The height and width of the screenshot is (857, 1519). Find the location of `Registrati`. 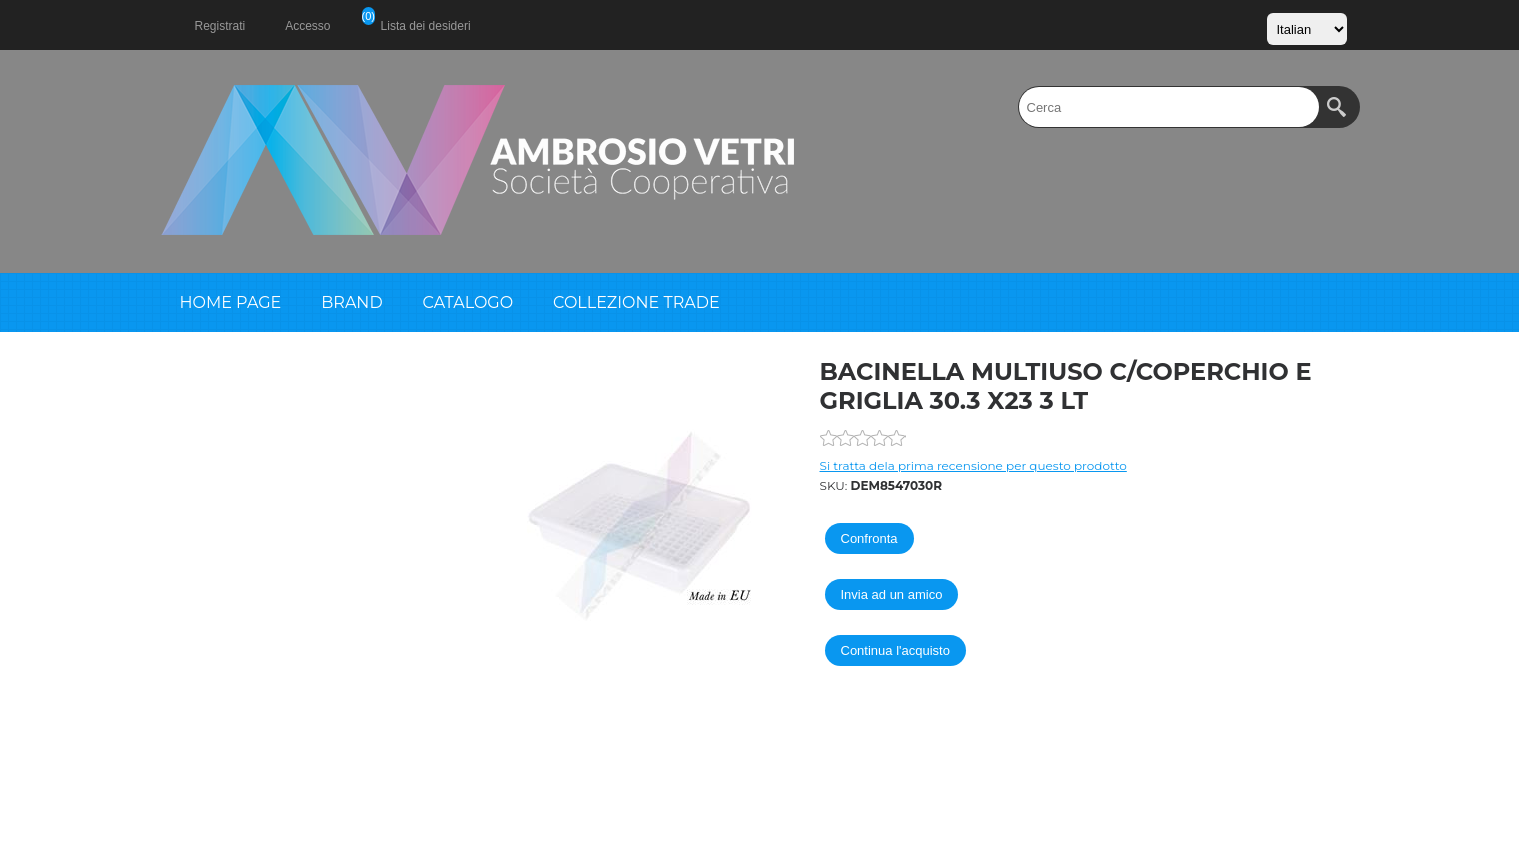

Registrati is located at coordinates (220, 26).